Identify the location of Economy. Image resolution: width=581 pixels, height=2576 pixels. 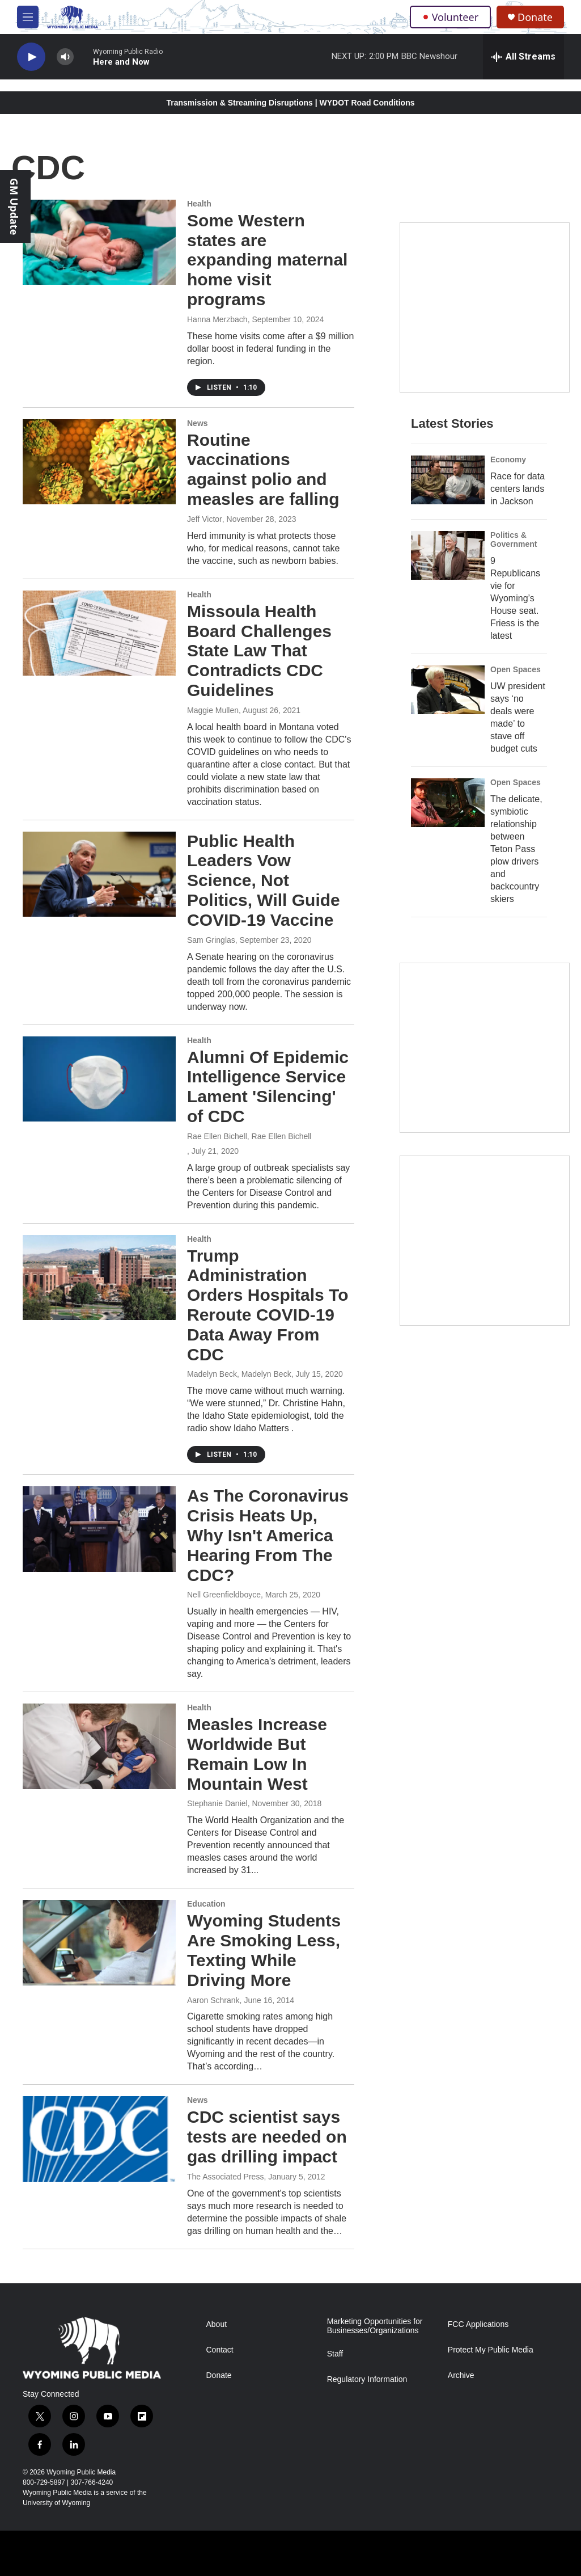
(508, 459).